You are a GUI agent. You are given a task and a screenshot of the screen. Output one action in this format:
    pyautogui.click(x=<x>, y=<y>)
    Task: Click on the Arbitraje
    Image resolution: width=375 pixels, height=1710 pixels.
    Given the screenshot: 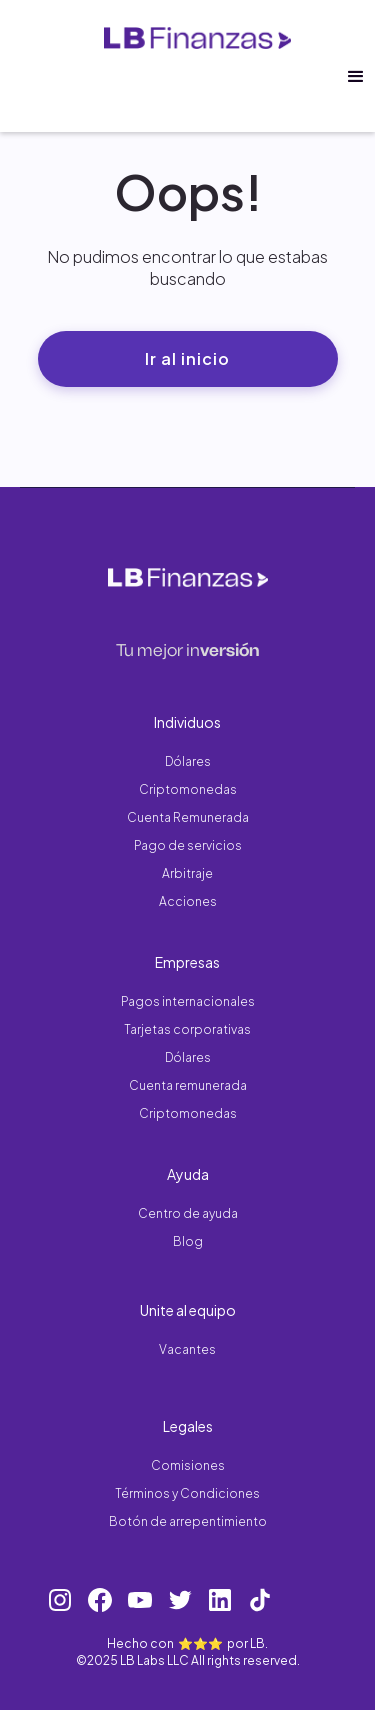 What is the action you would take?
    pyautogui.click(x=187, y=873)
    